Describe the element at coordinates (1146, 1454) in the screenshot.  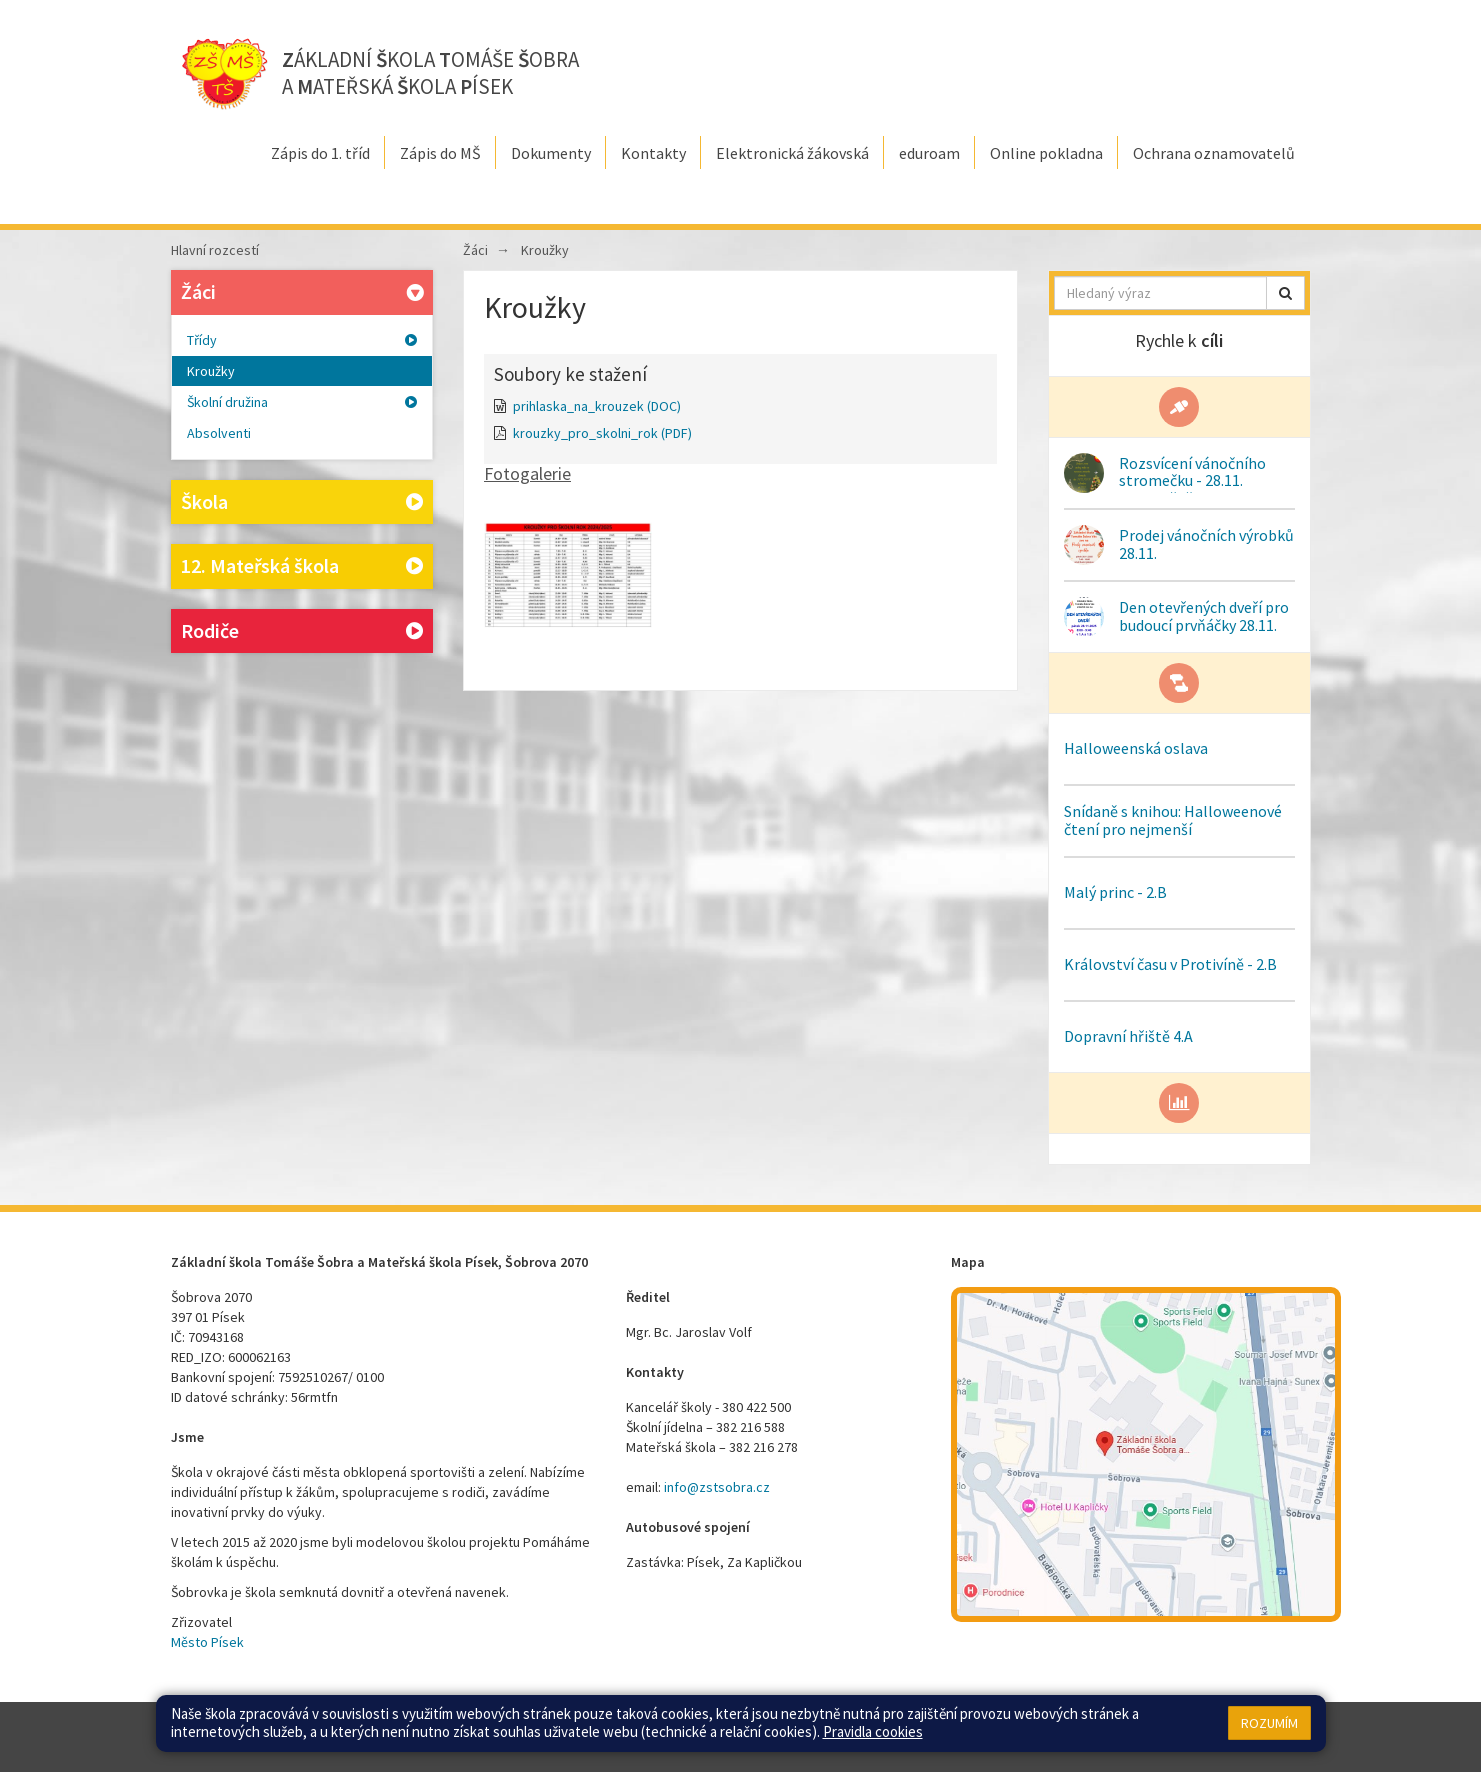
I see `[Mapa školy]` at that location.